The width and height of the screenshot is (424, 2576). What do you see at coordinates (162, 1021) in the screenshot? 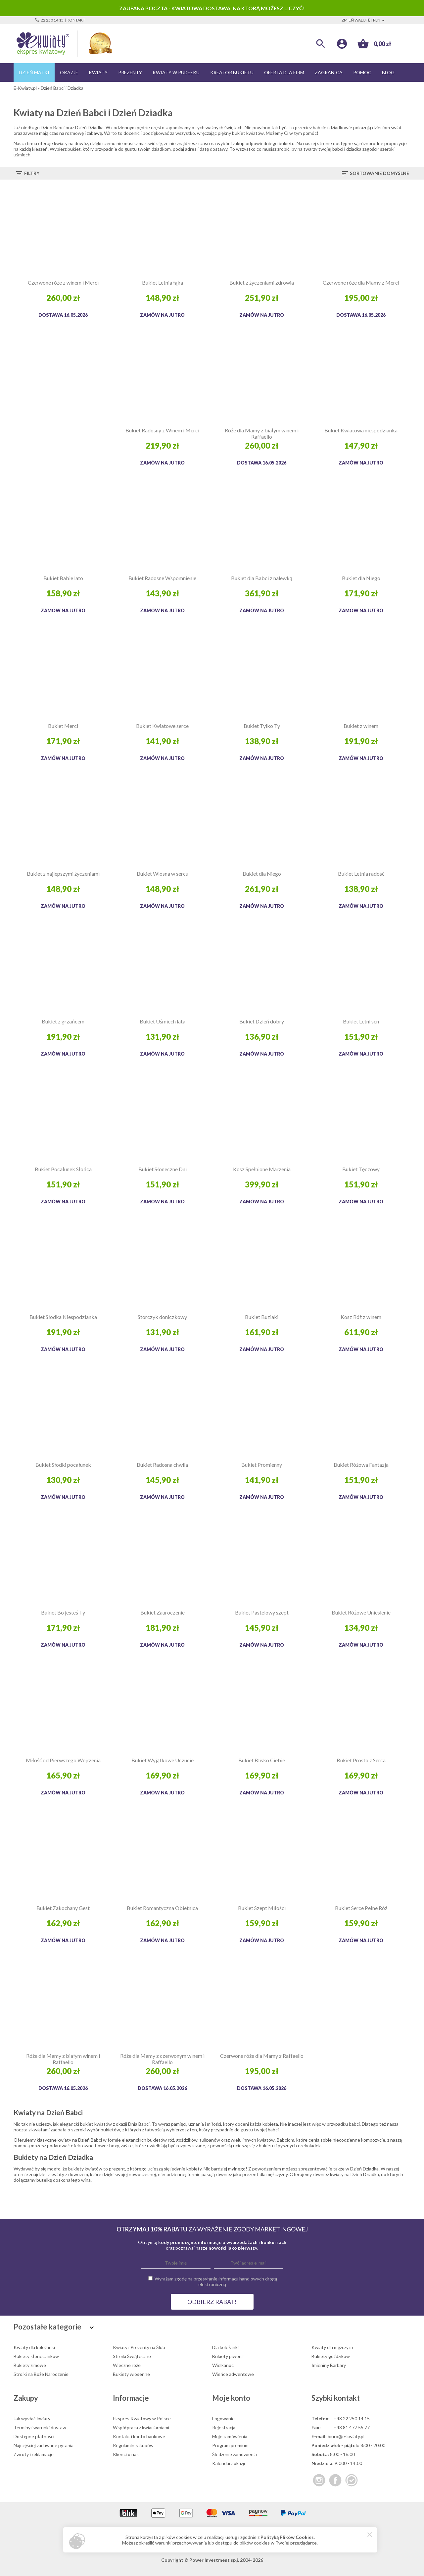
I see `Bukiet Uśmiech lata` at bounding box center [162, 1021].